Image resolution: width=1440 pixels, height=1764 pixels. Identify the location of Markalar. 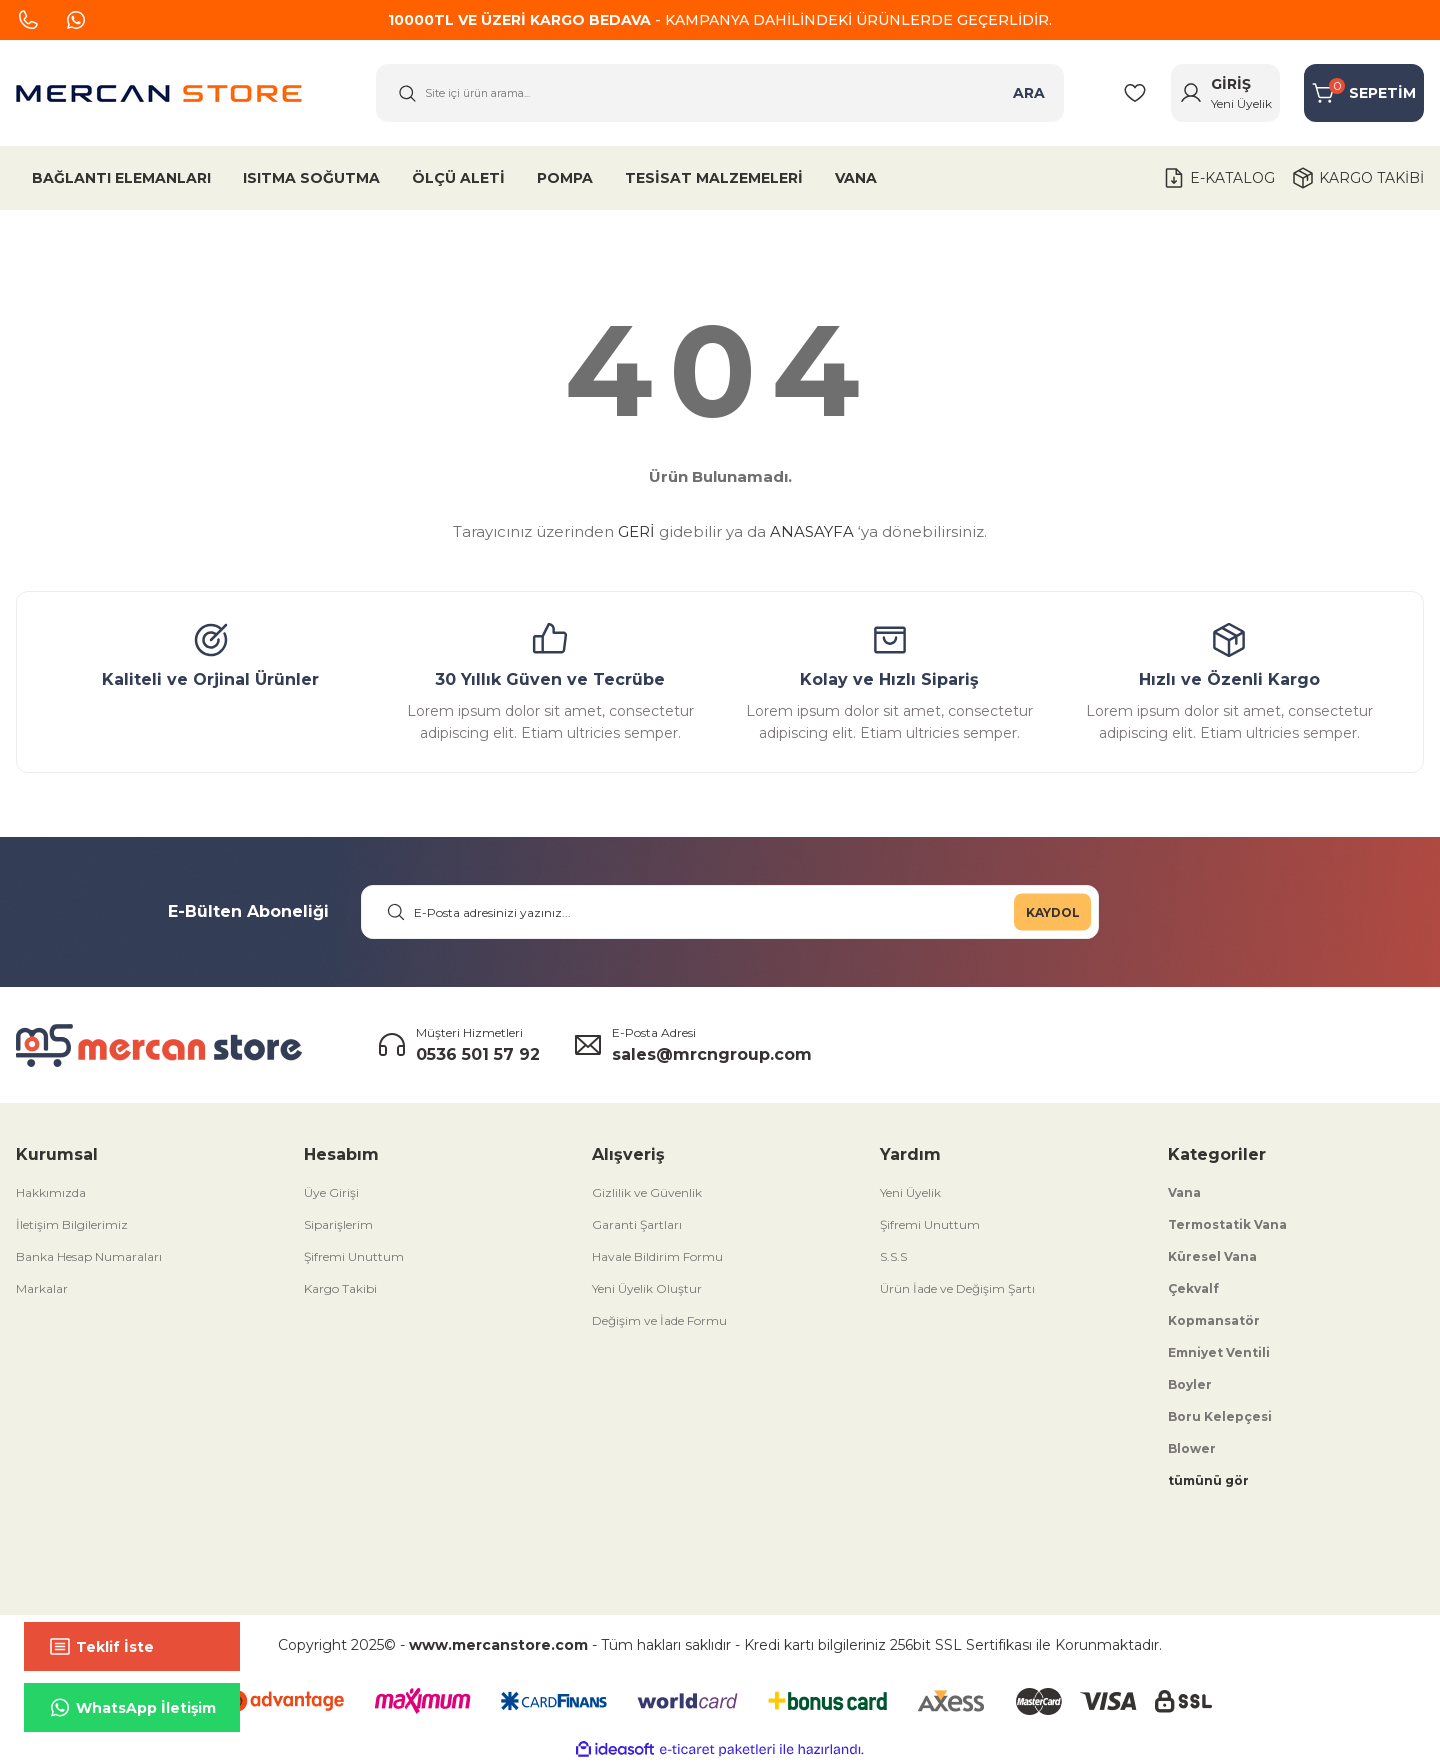
(42, 1288).